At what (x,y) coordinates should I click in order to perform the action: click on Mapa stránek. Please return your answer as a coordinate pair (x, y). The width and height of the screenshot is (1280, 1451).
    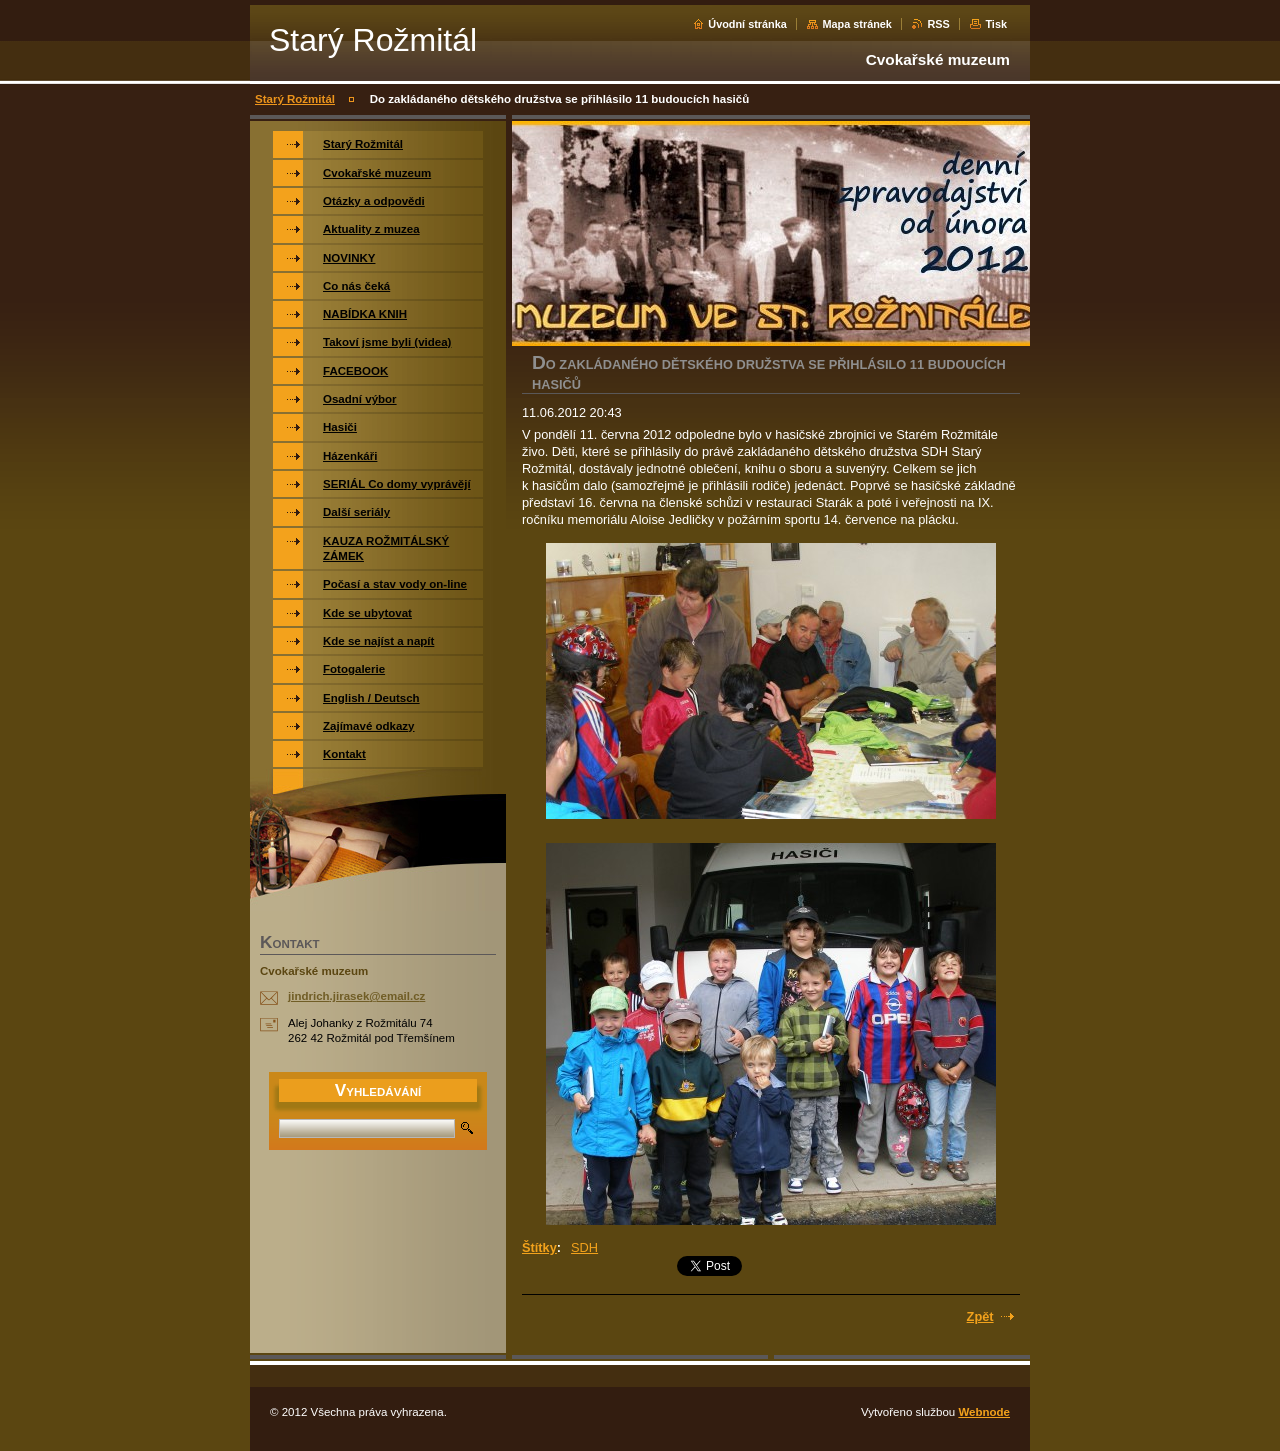
    Looking at the image, I should click on (857, 24).